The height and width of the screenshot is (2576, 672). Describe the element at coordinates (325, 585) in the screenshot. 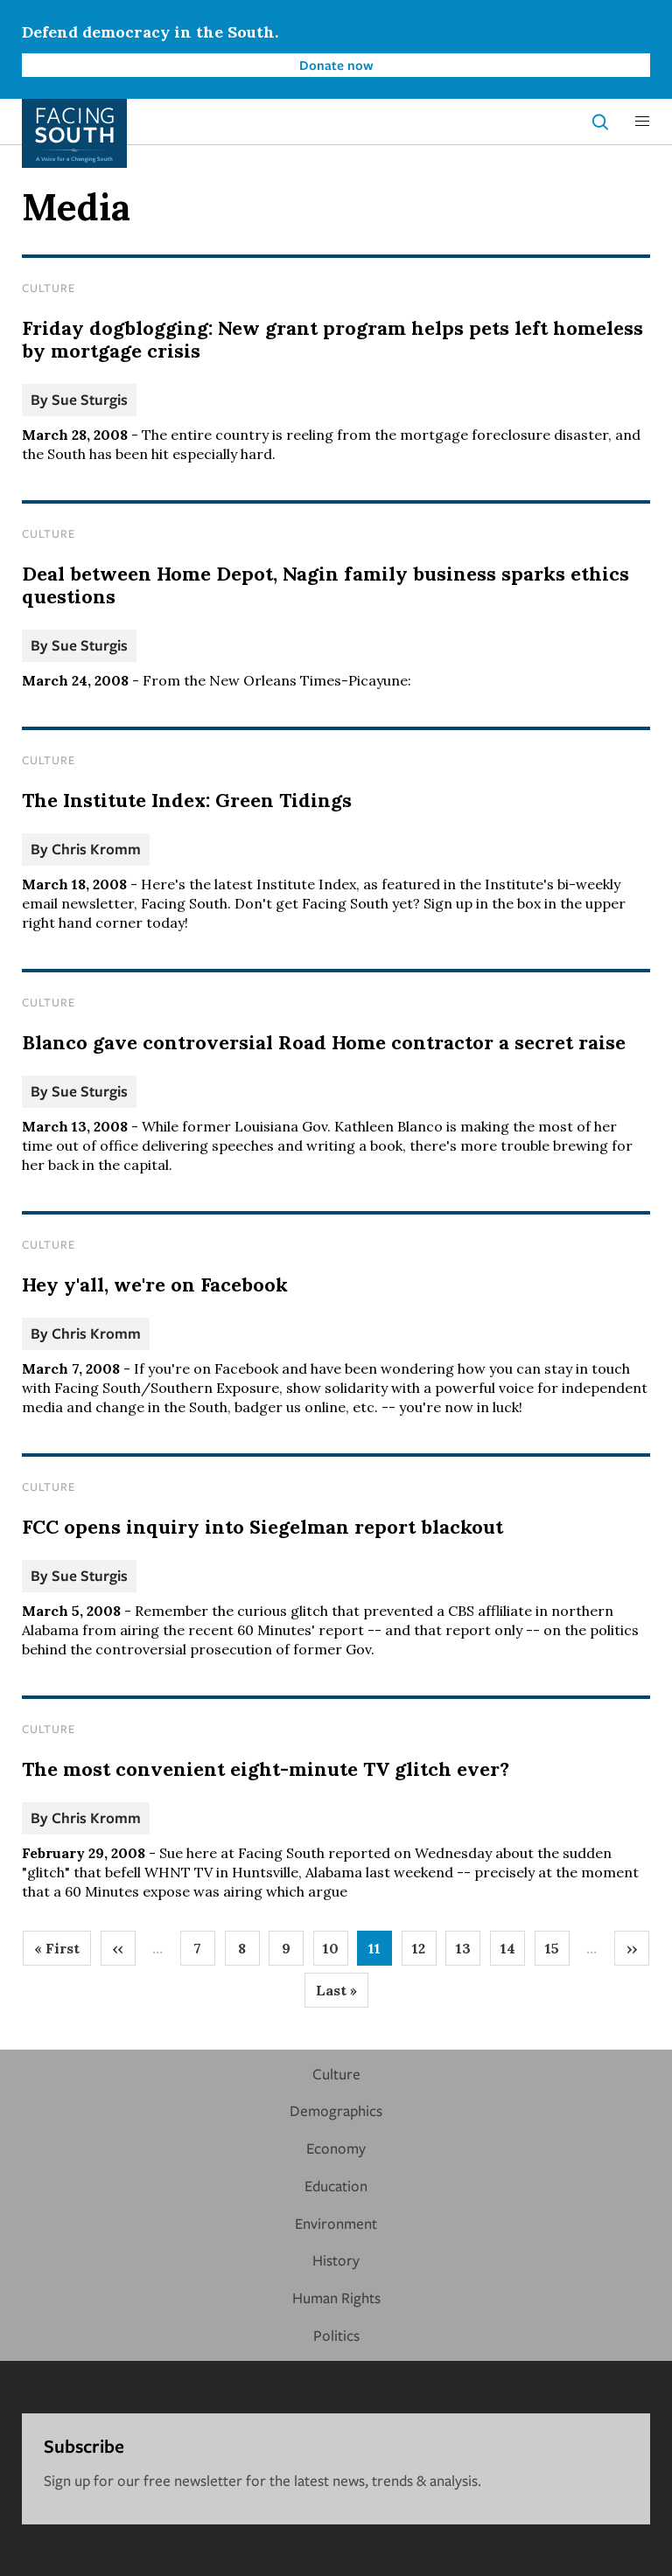

I see `Deal between Home Depot, Nagin family business sparks ethics questions` at that location.